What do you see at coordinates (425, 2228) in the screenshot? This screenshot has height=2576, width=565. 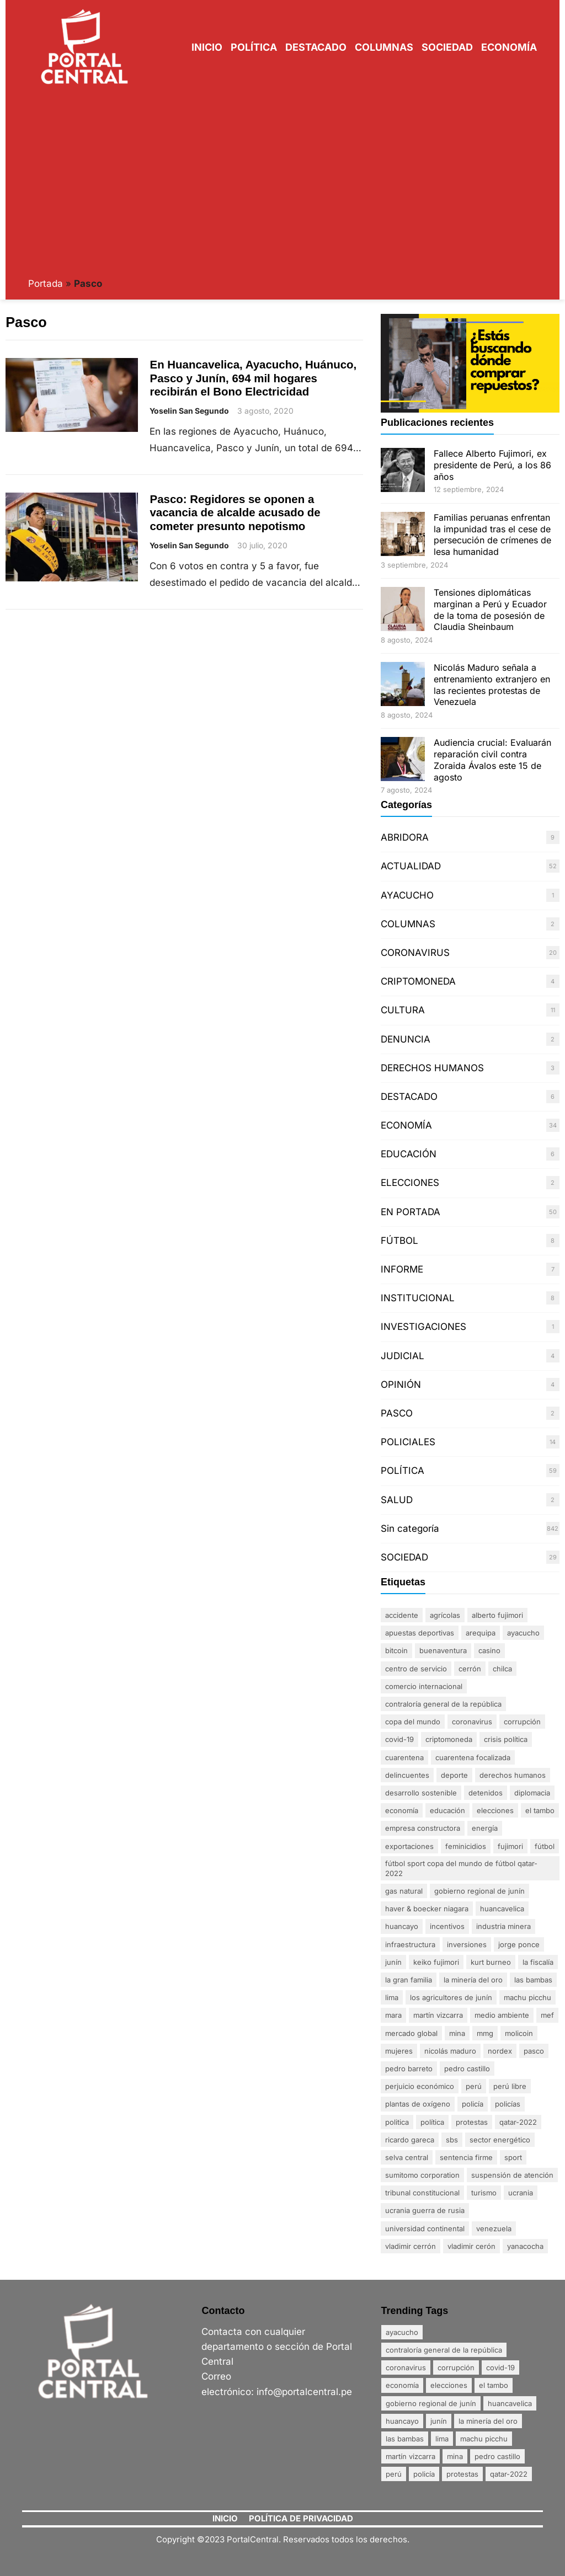 I see `Universidad Continental [Universidad Continental (2 elementos)]` at bounding box center [425, 2228].